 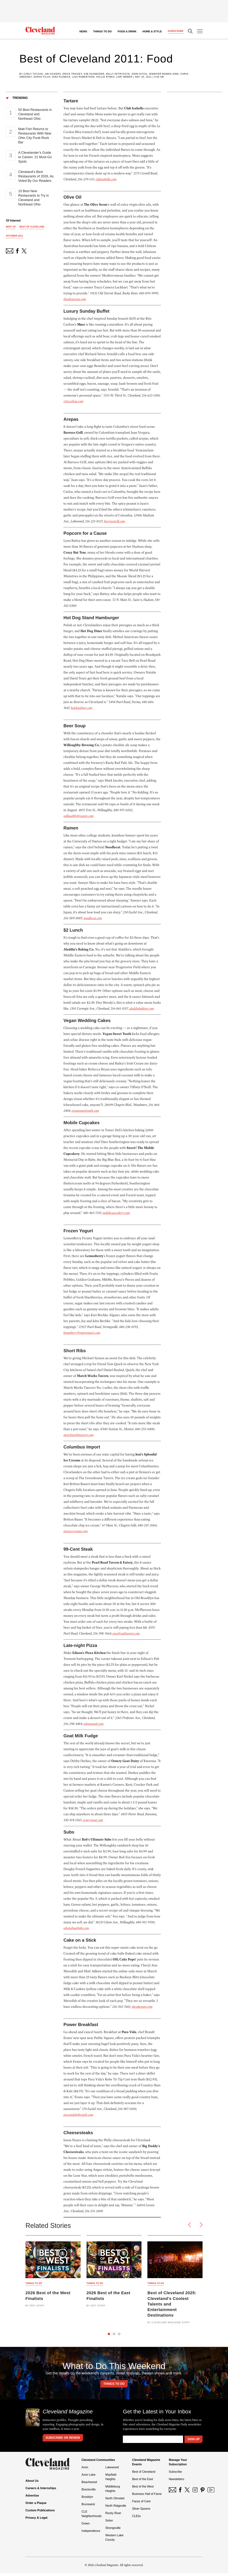 I want to click on Best of Cleveland, so click(x=143, y=2474).